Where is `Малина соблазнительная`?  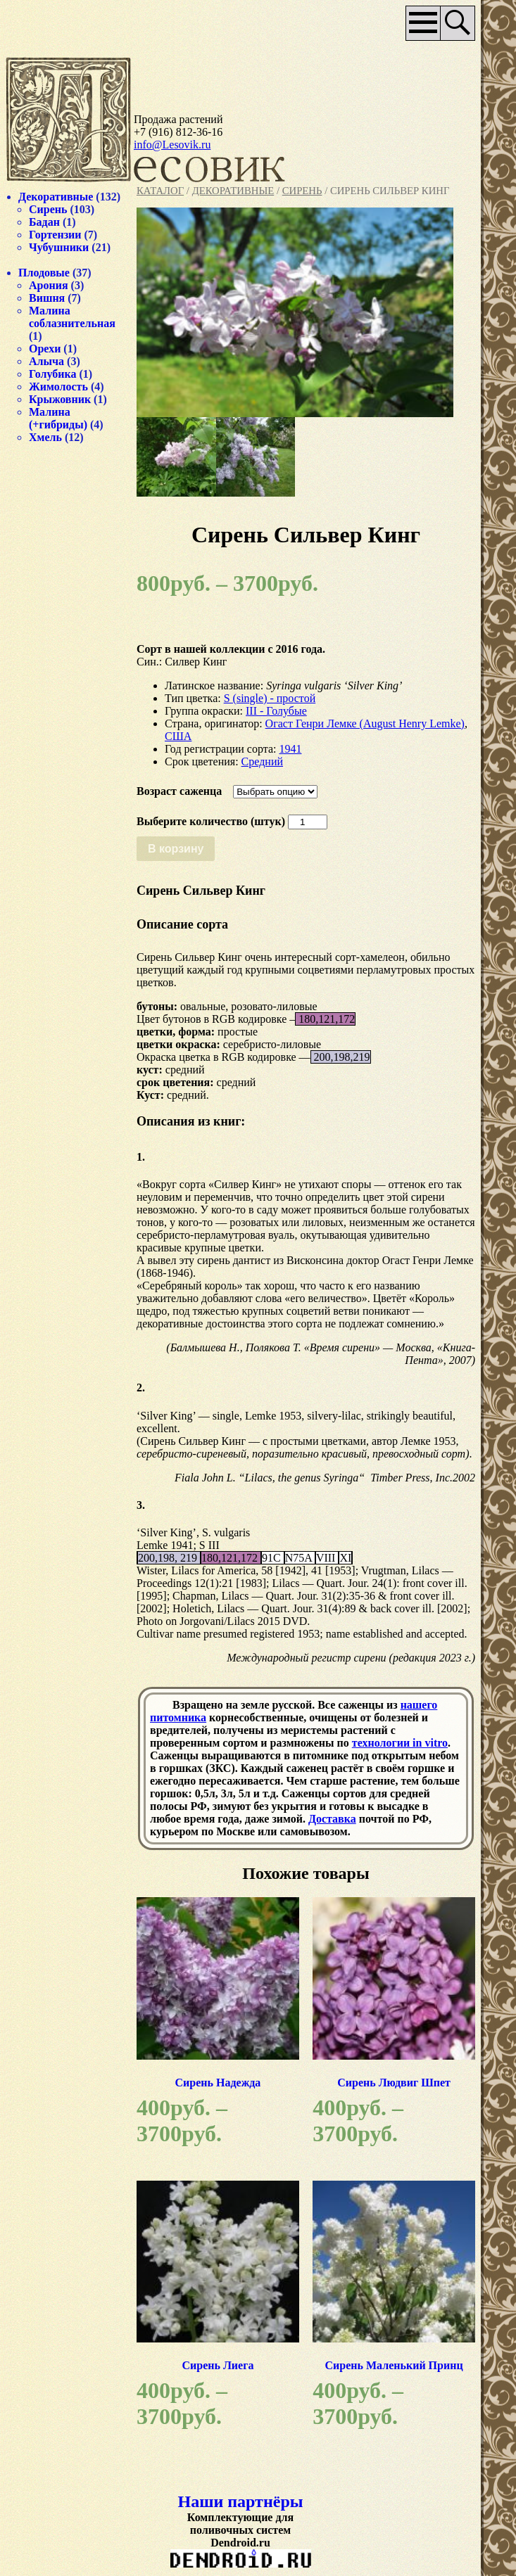
Малина соблазнительная is located at coordinates (72, 317).